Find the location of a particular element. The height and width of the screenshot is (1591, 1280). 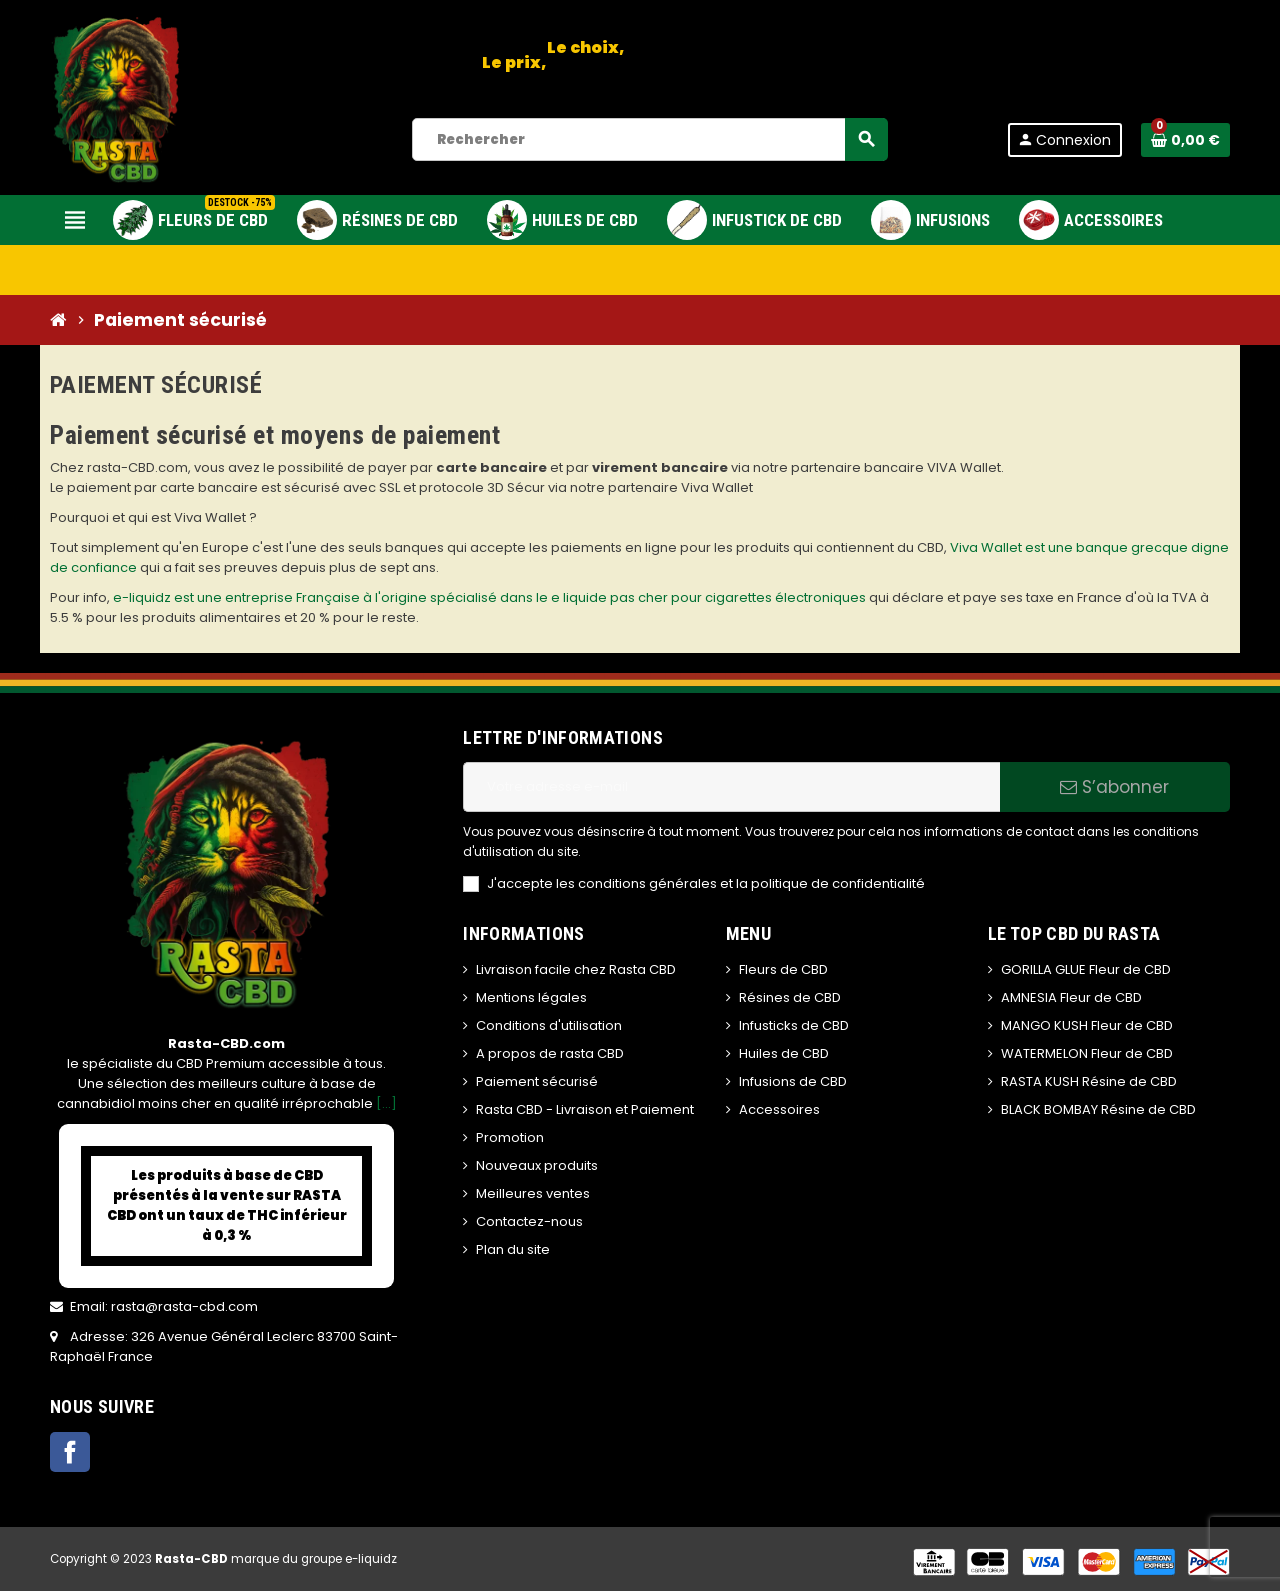

Accessoires is located at coordinates (779, 1109).